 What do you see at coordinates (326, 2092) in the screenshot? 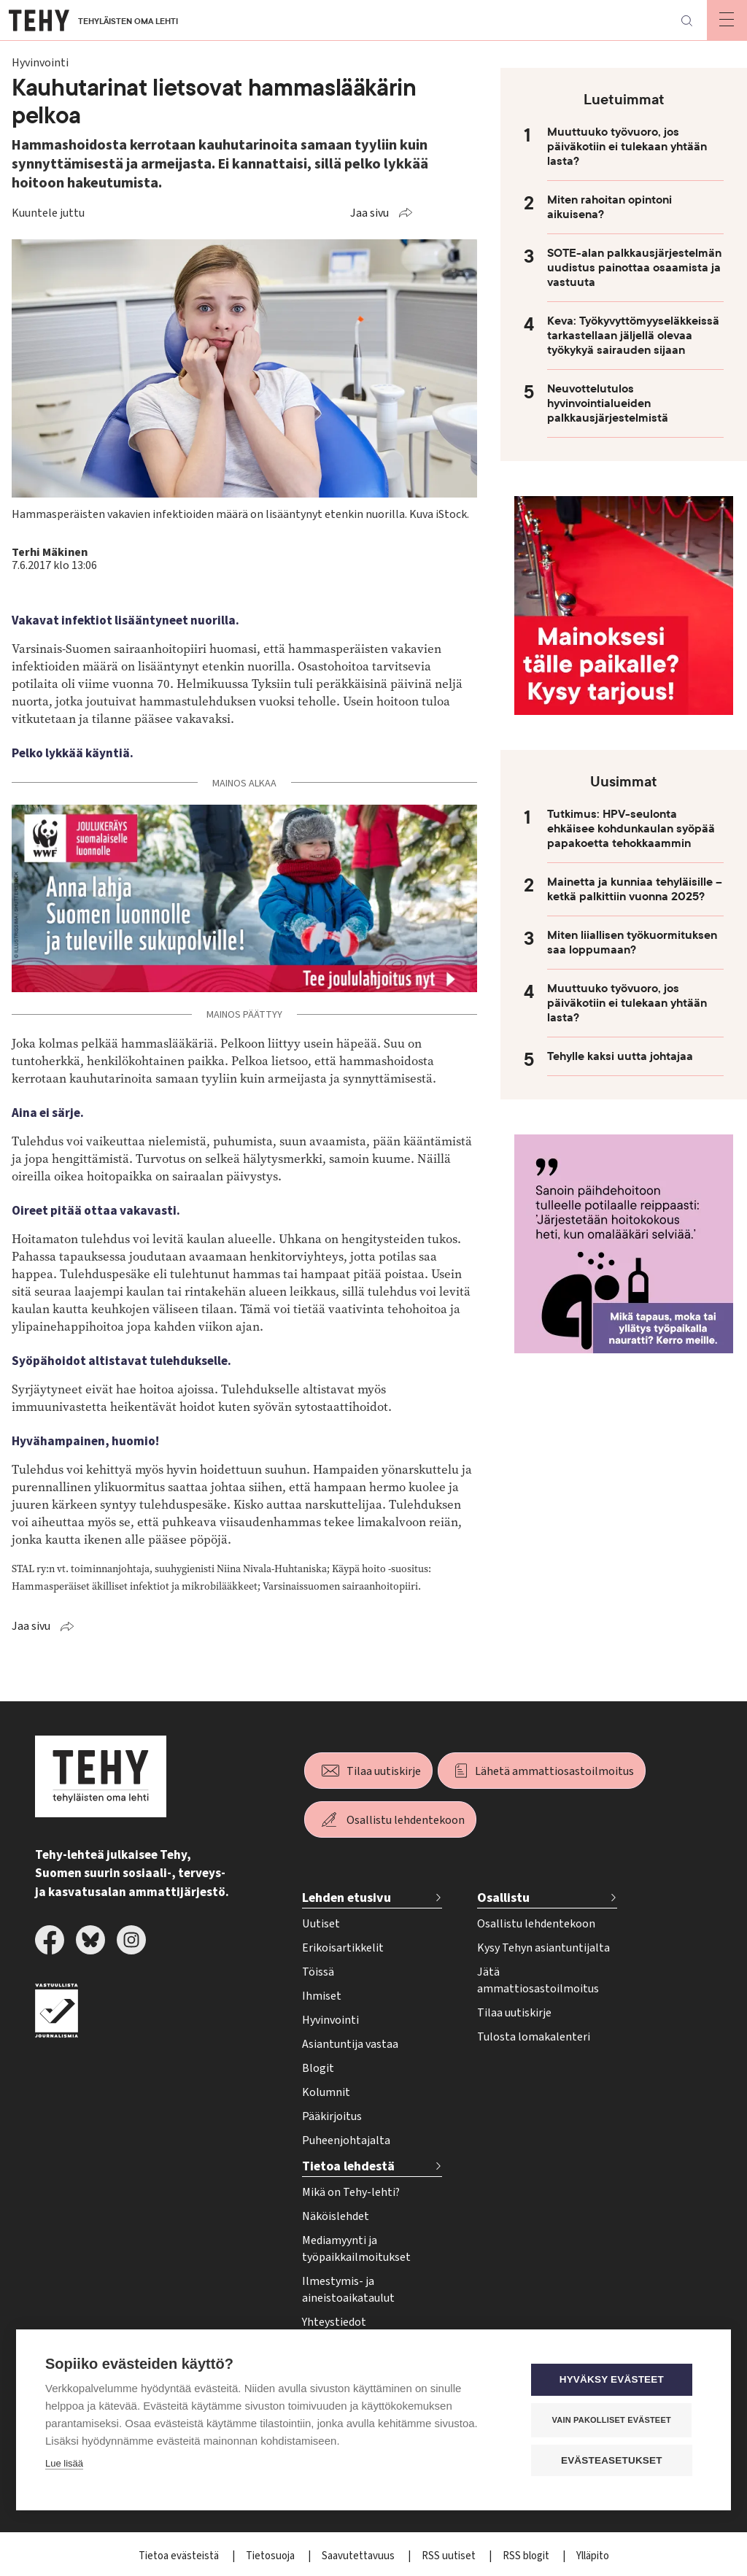
I see `Kolumnit` at bounding box center [326, 2092].